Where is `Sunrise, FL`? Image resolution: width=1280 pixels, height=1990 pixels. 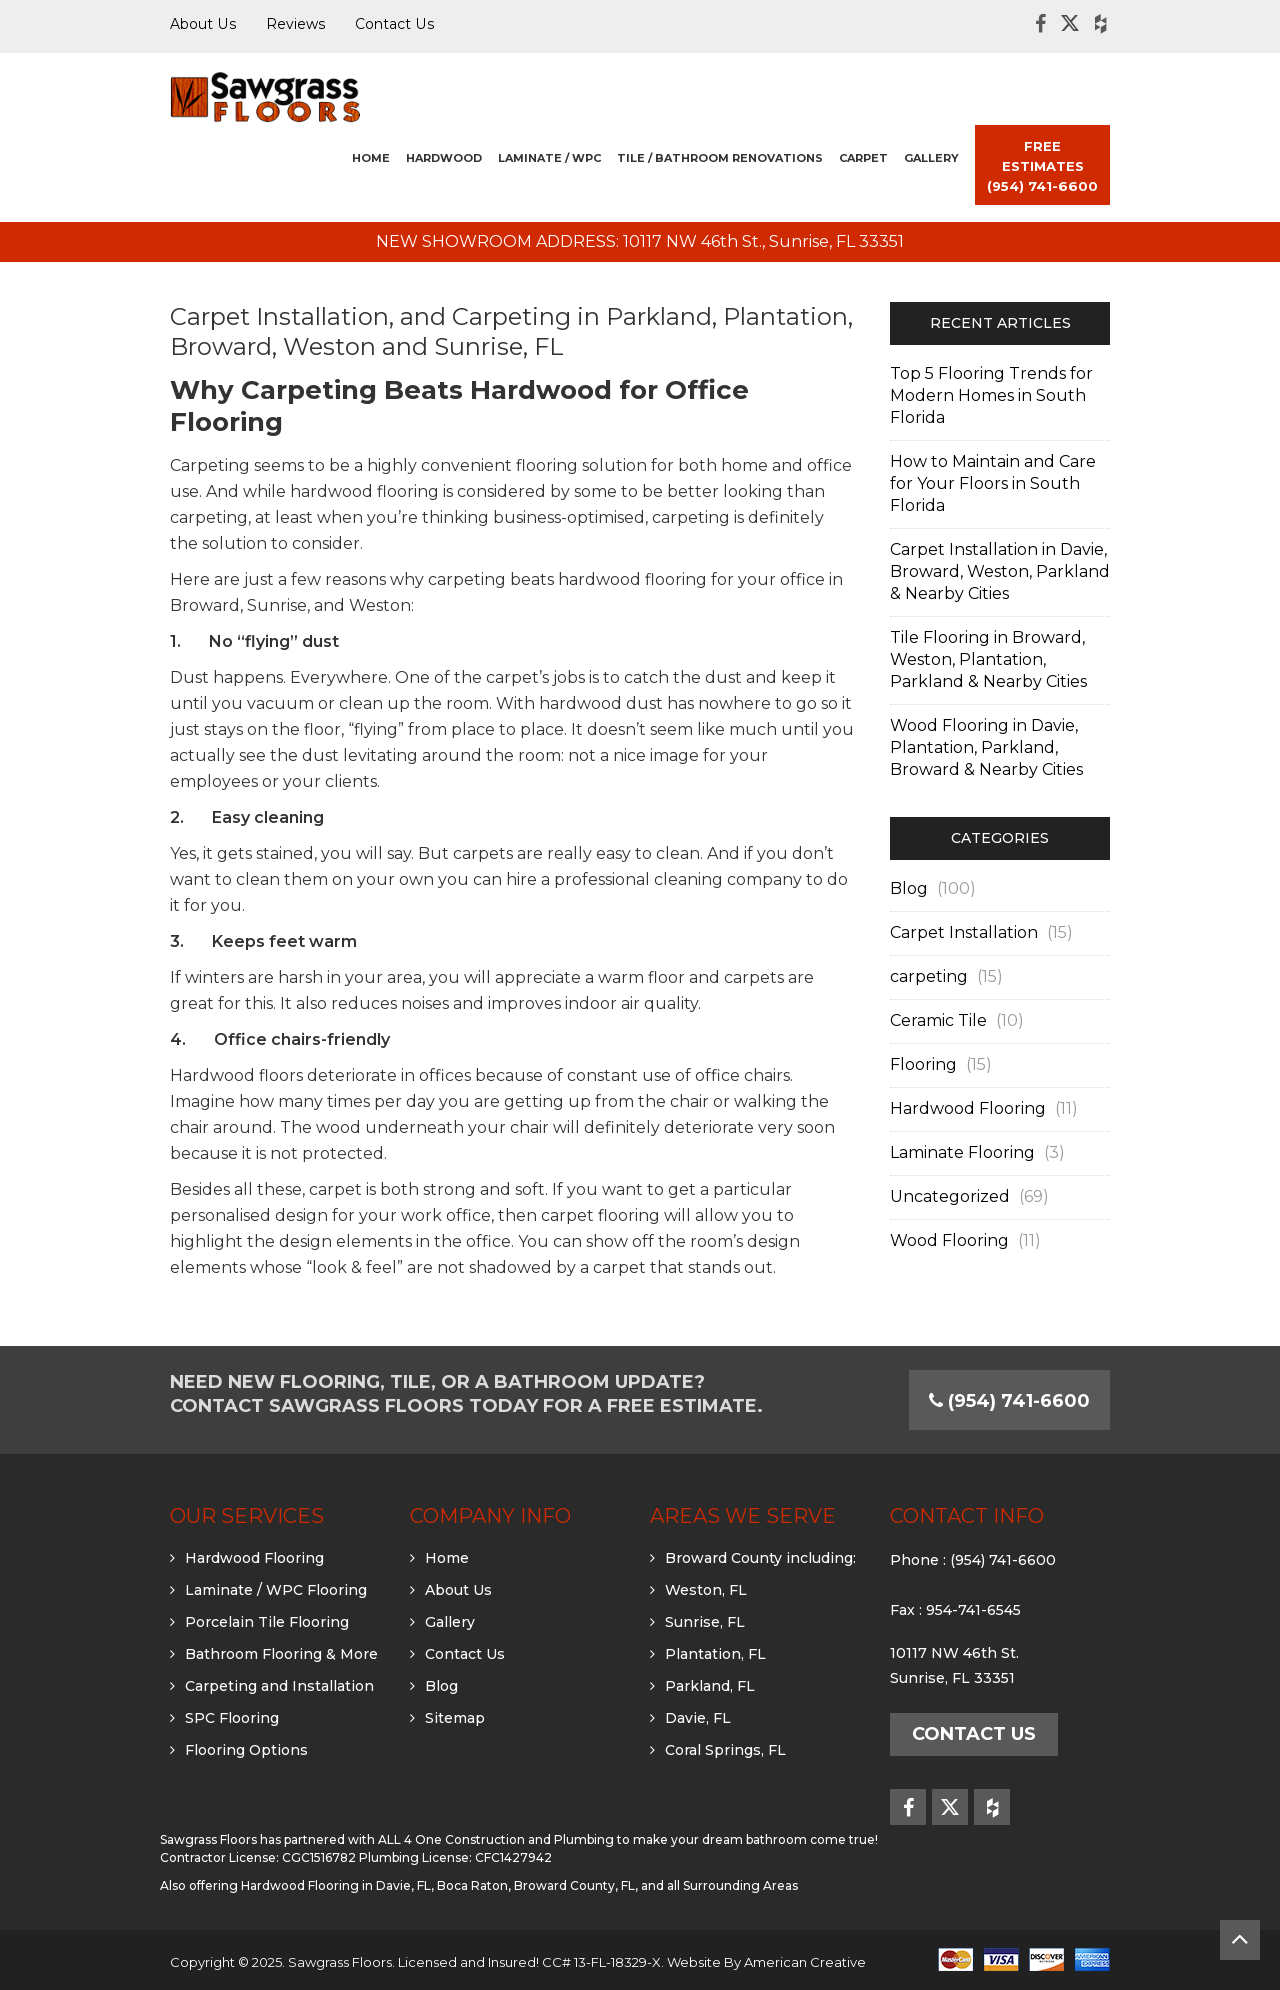
Sunrise, FL is located at coordinates (705, 1622).